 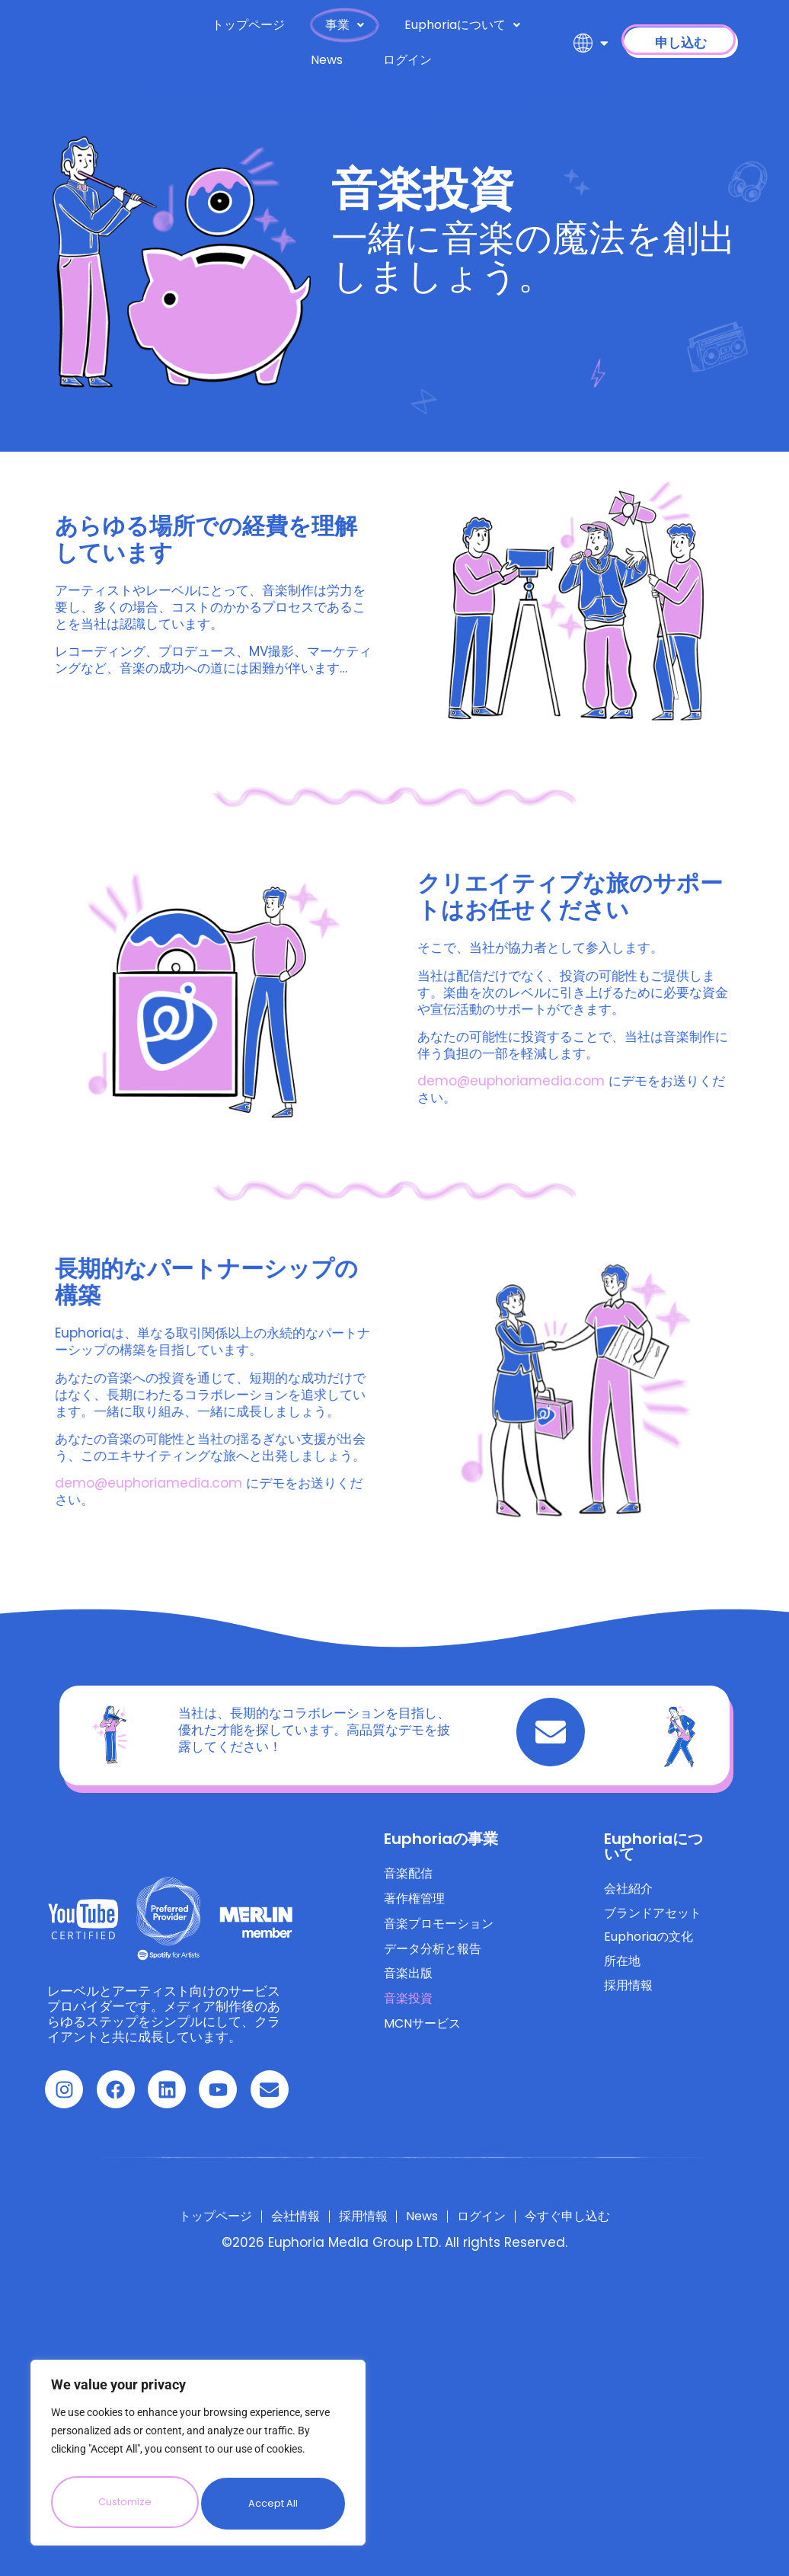 What do you see at coordinates (410, 1875) in the screenshot?
I see `音楽配信` at bounding box center [410, 1875].